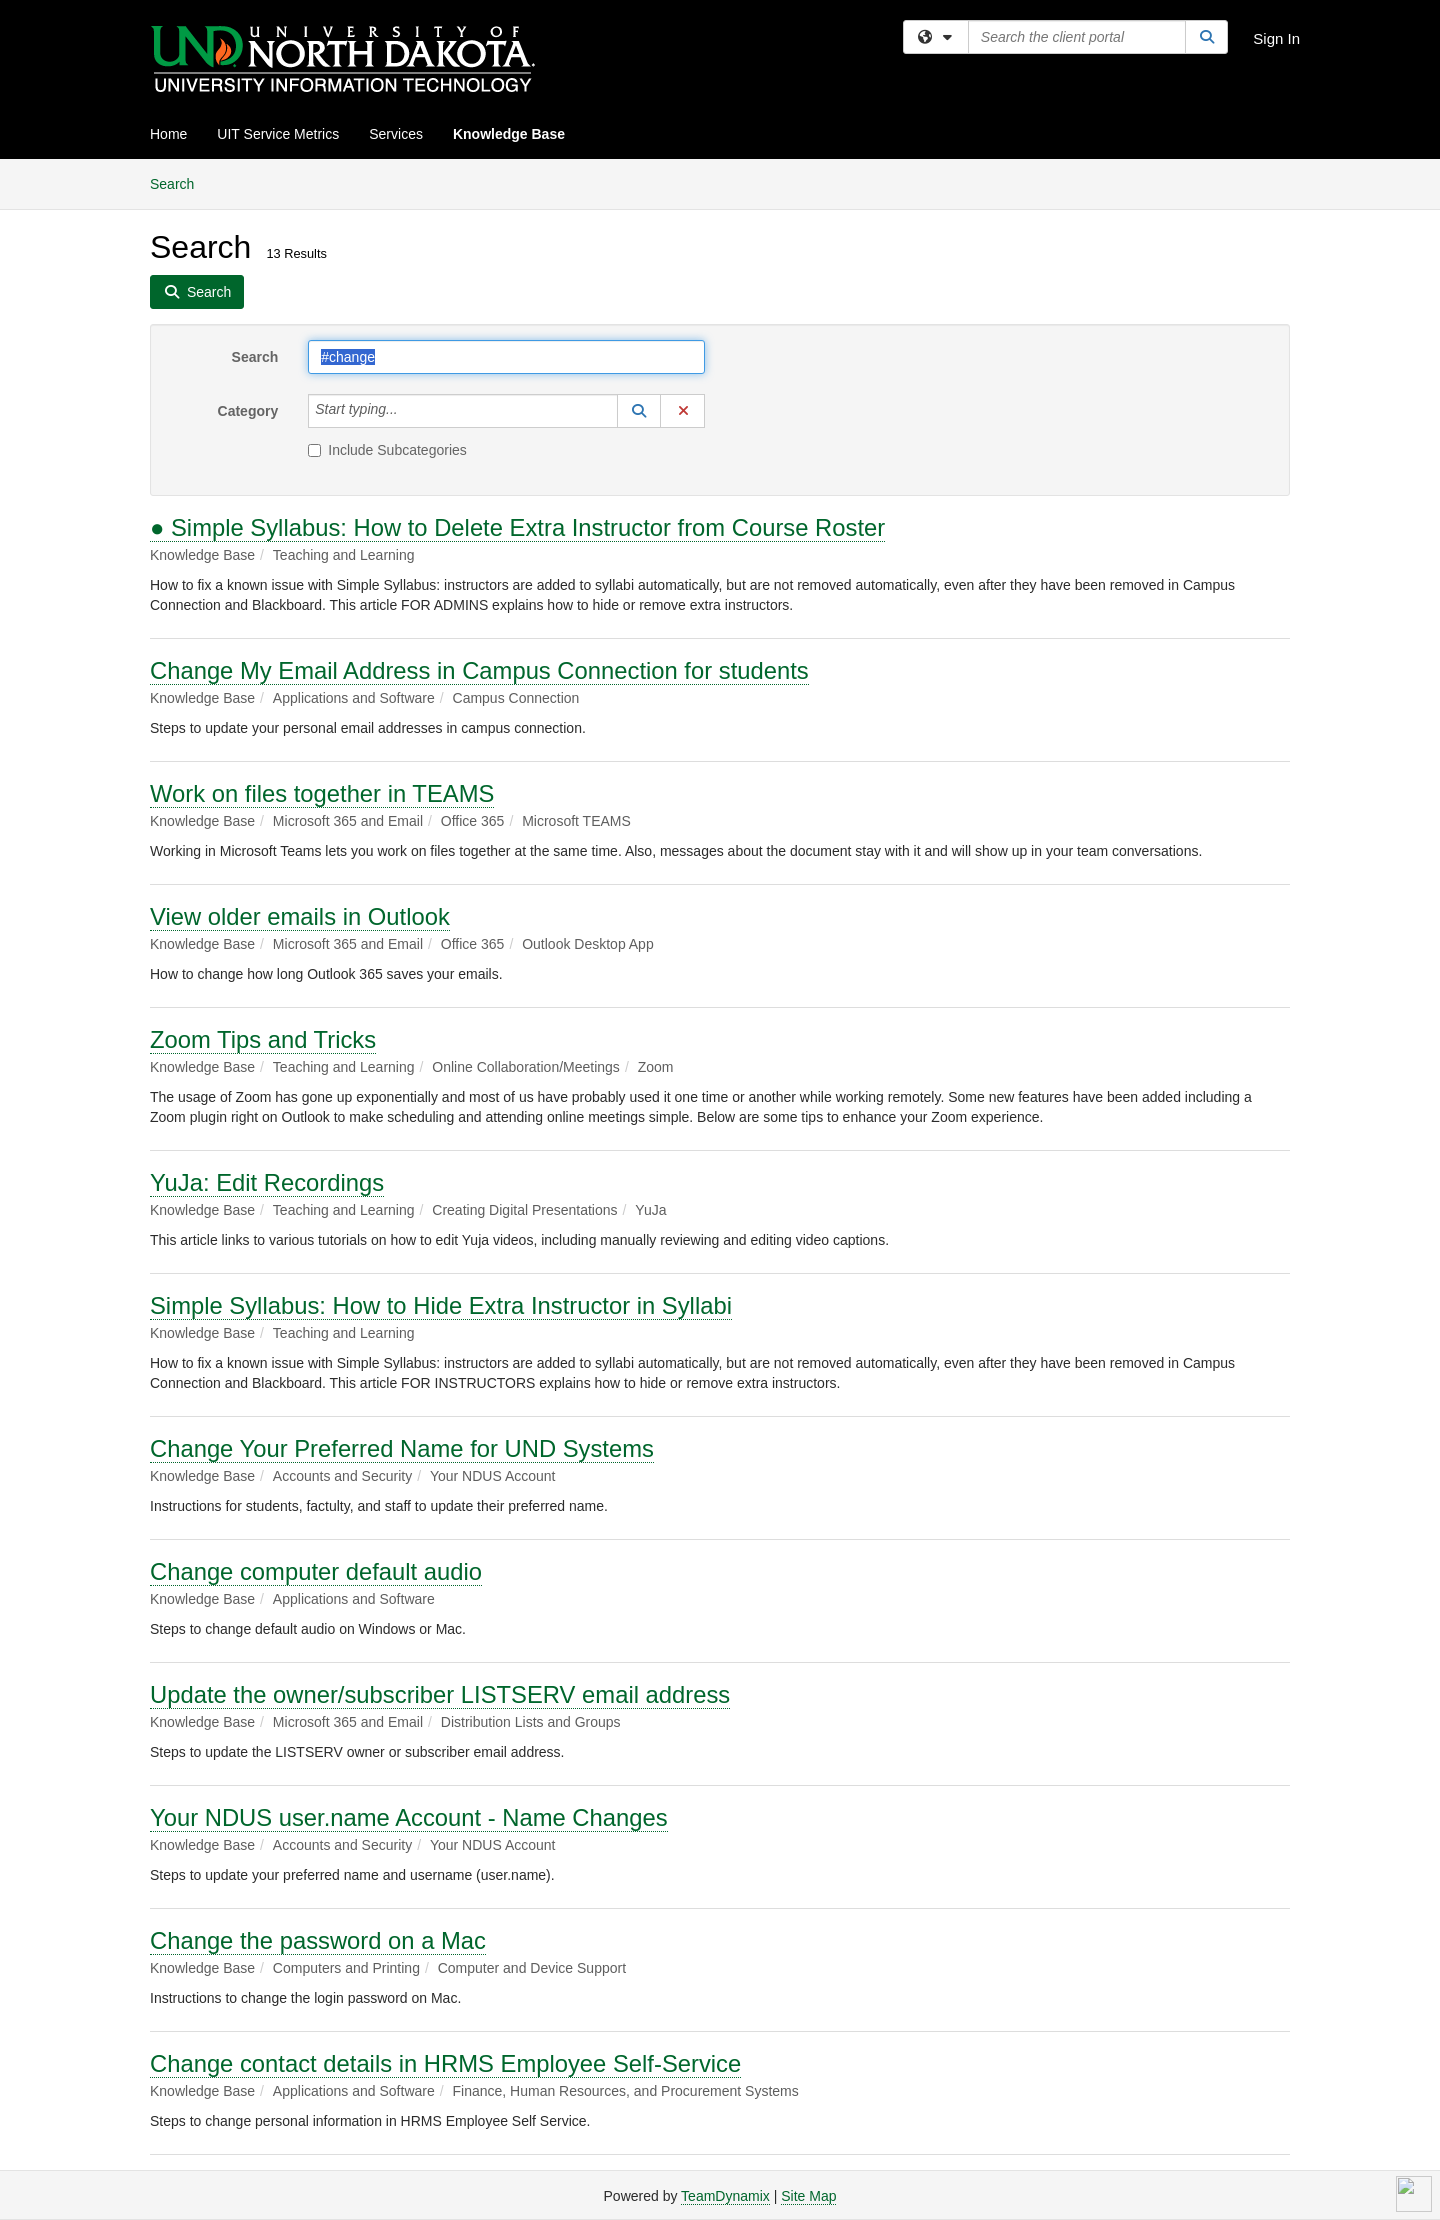 This screenshot has width=1440, height=2220. Describe the element at coordinates (396, 134) in the screenshot. I see `Services` at that location.